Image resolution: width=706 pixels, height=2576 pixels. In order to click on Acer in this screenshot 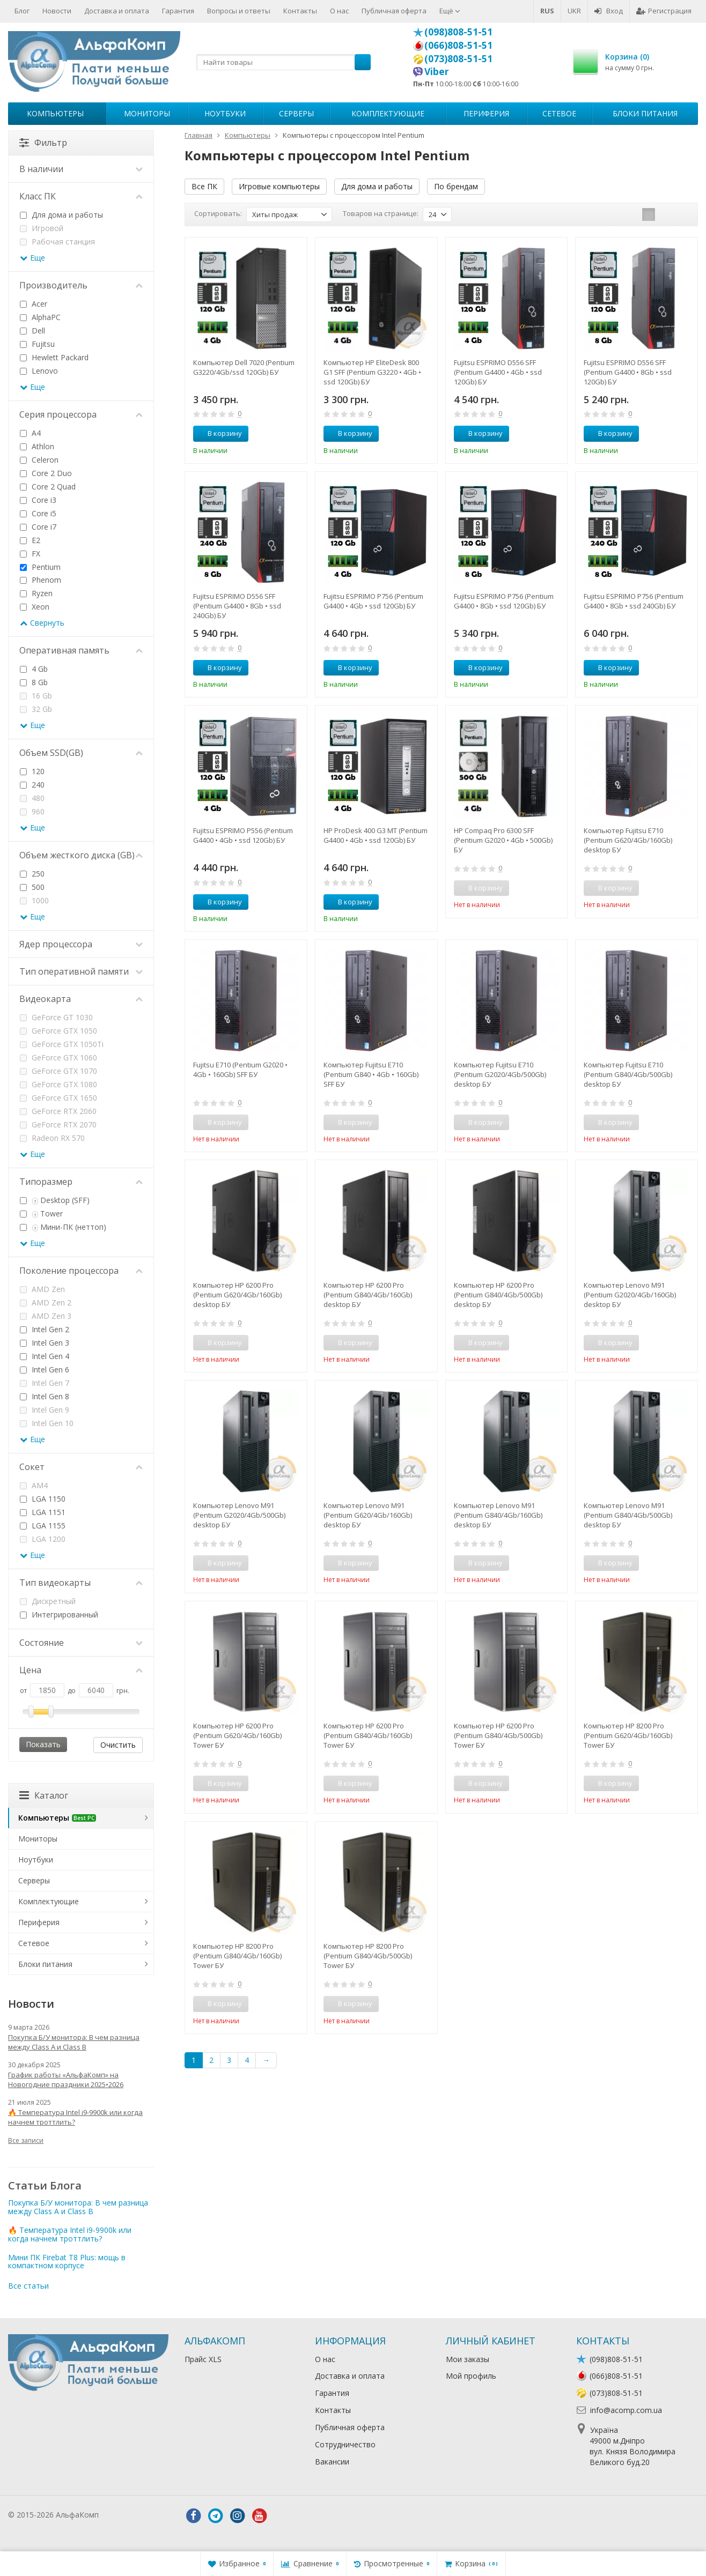, I will do `click(33, 304)`.